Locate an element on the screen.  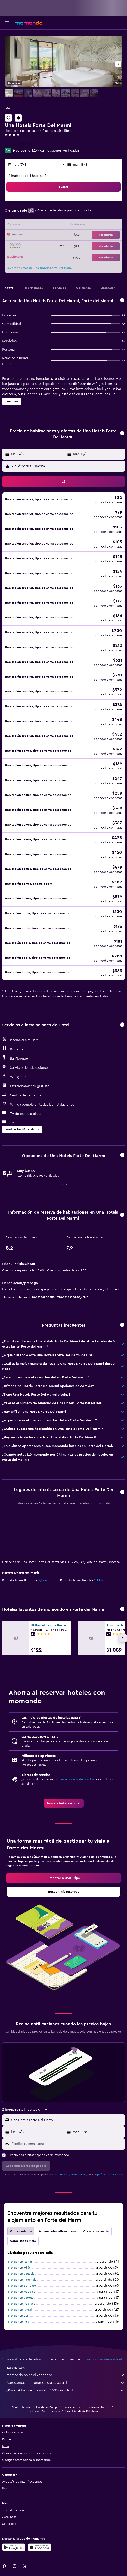
[Consíguelo en la App Store] is located at coordinates (39, 2547).